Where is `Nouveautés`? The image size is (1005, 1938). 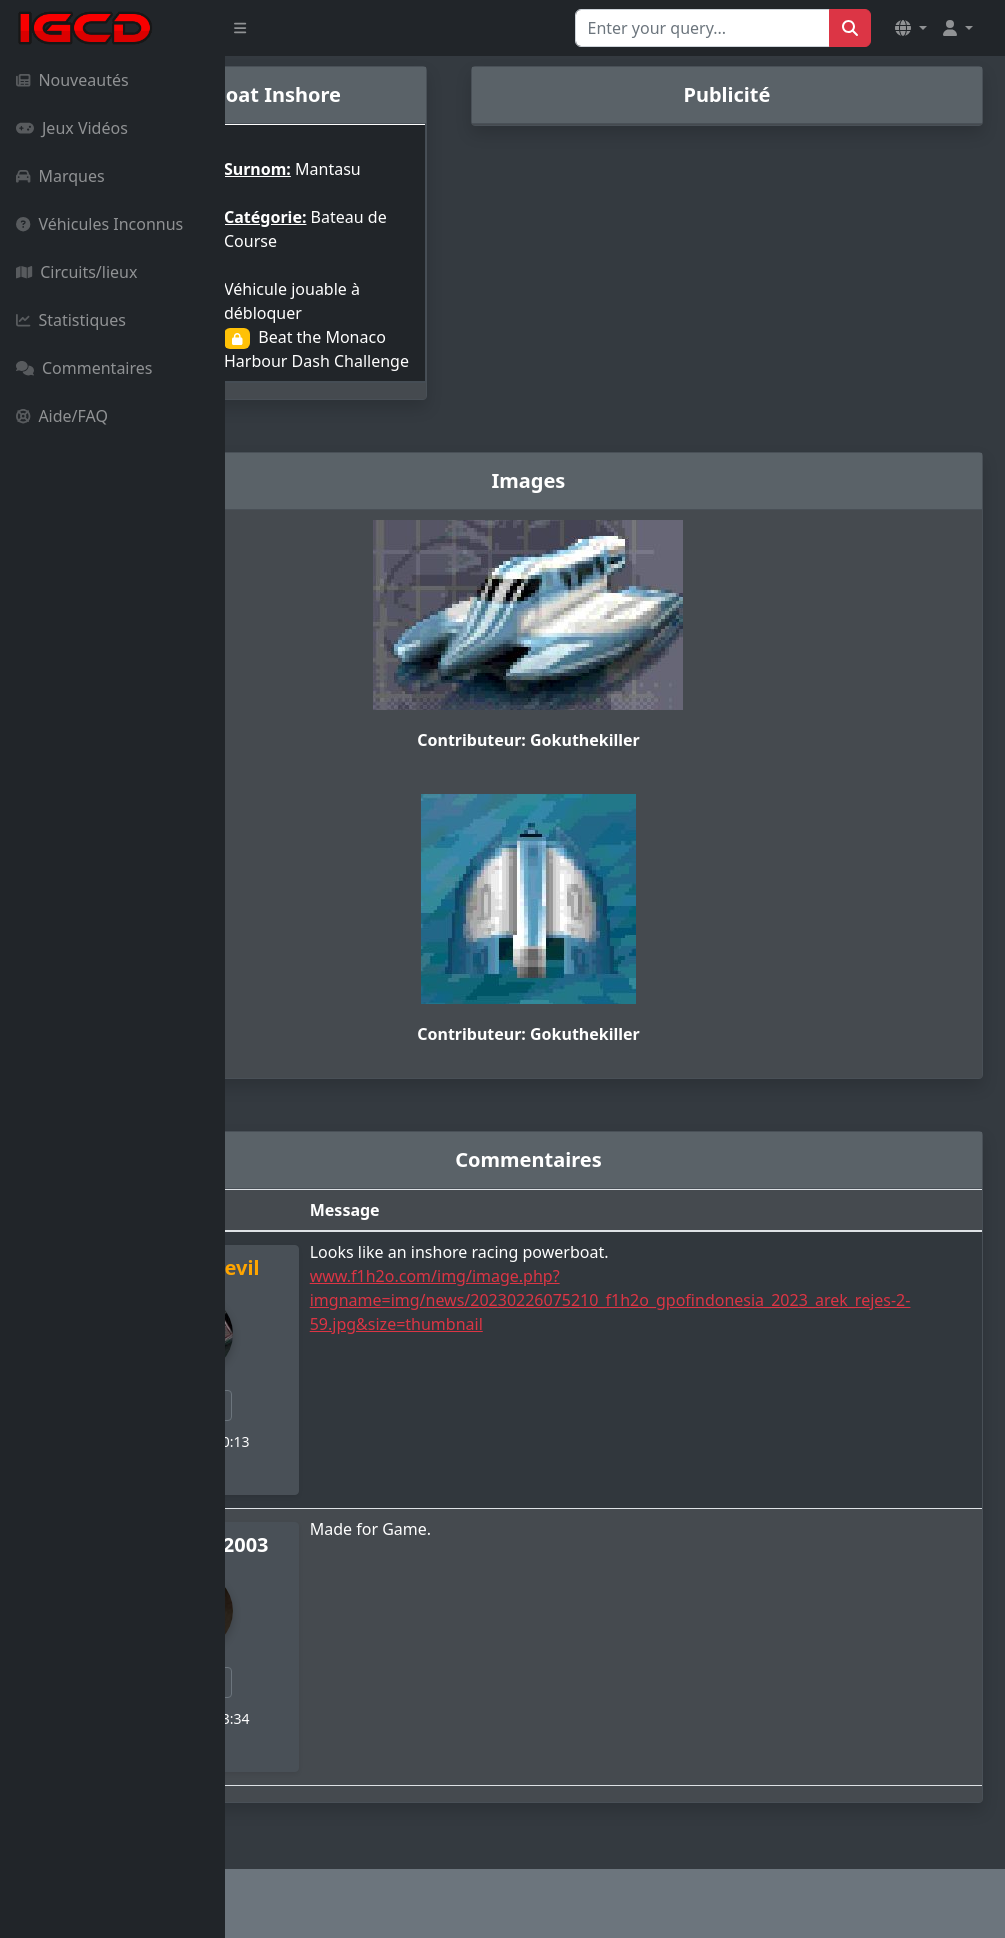
Nouveautés is located at coordinates (72, 80).